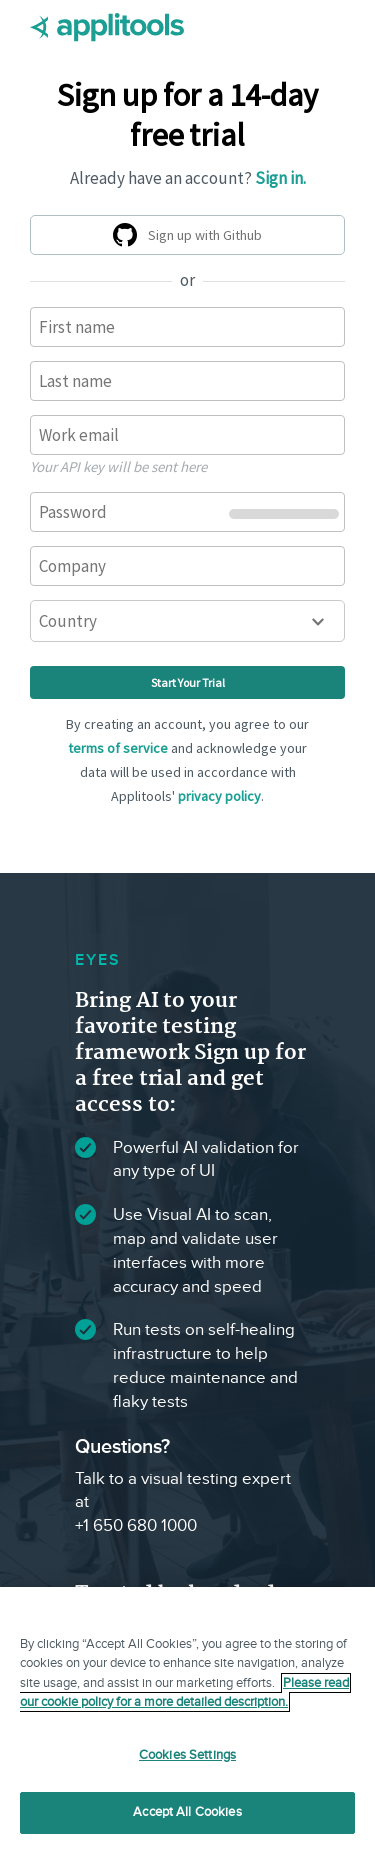 This screenshot has height=1851, width=375. I want to click on Sign up with Github, so click(191, 238).